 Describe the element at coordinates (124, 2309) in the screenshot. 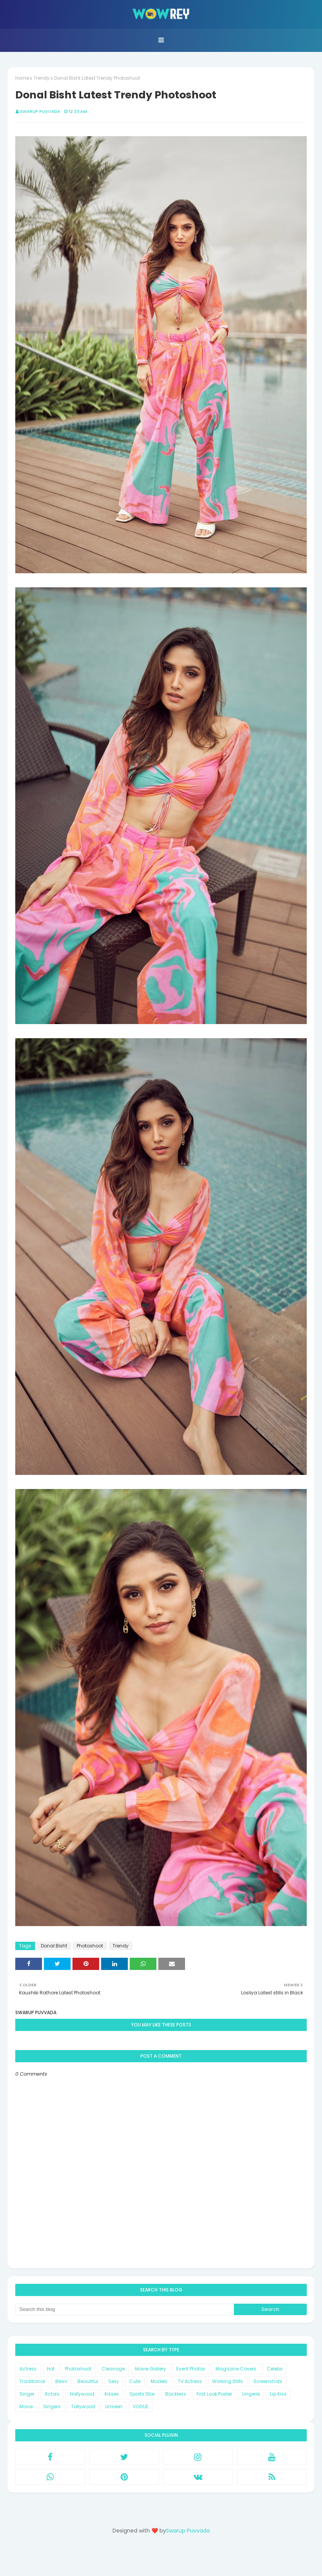

I see `[Search this blog]` at that location.